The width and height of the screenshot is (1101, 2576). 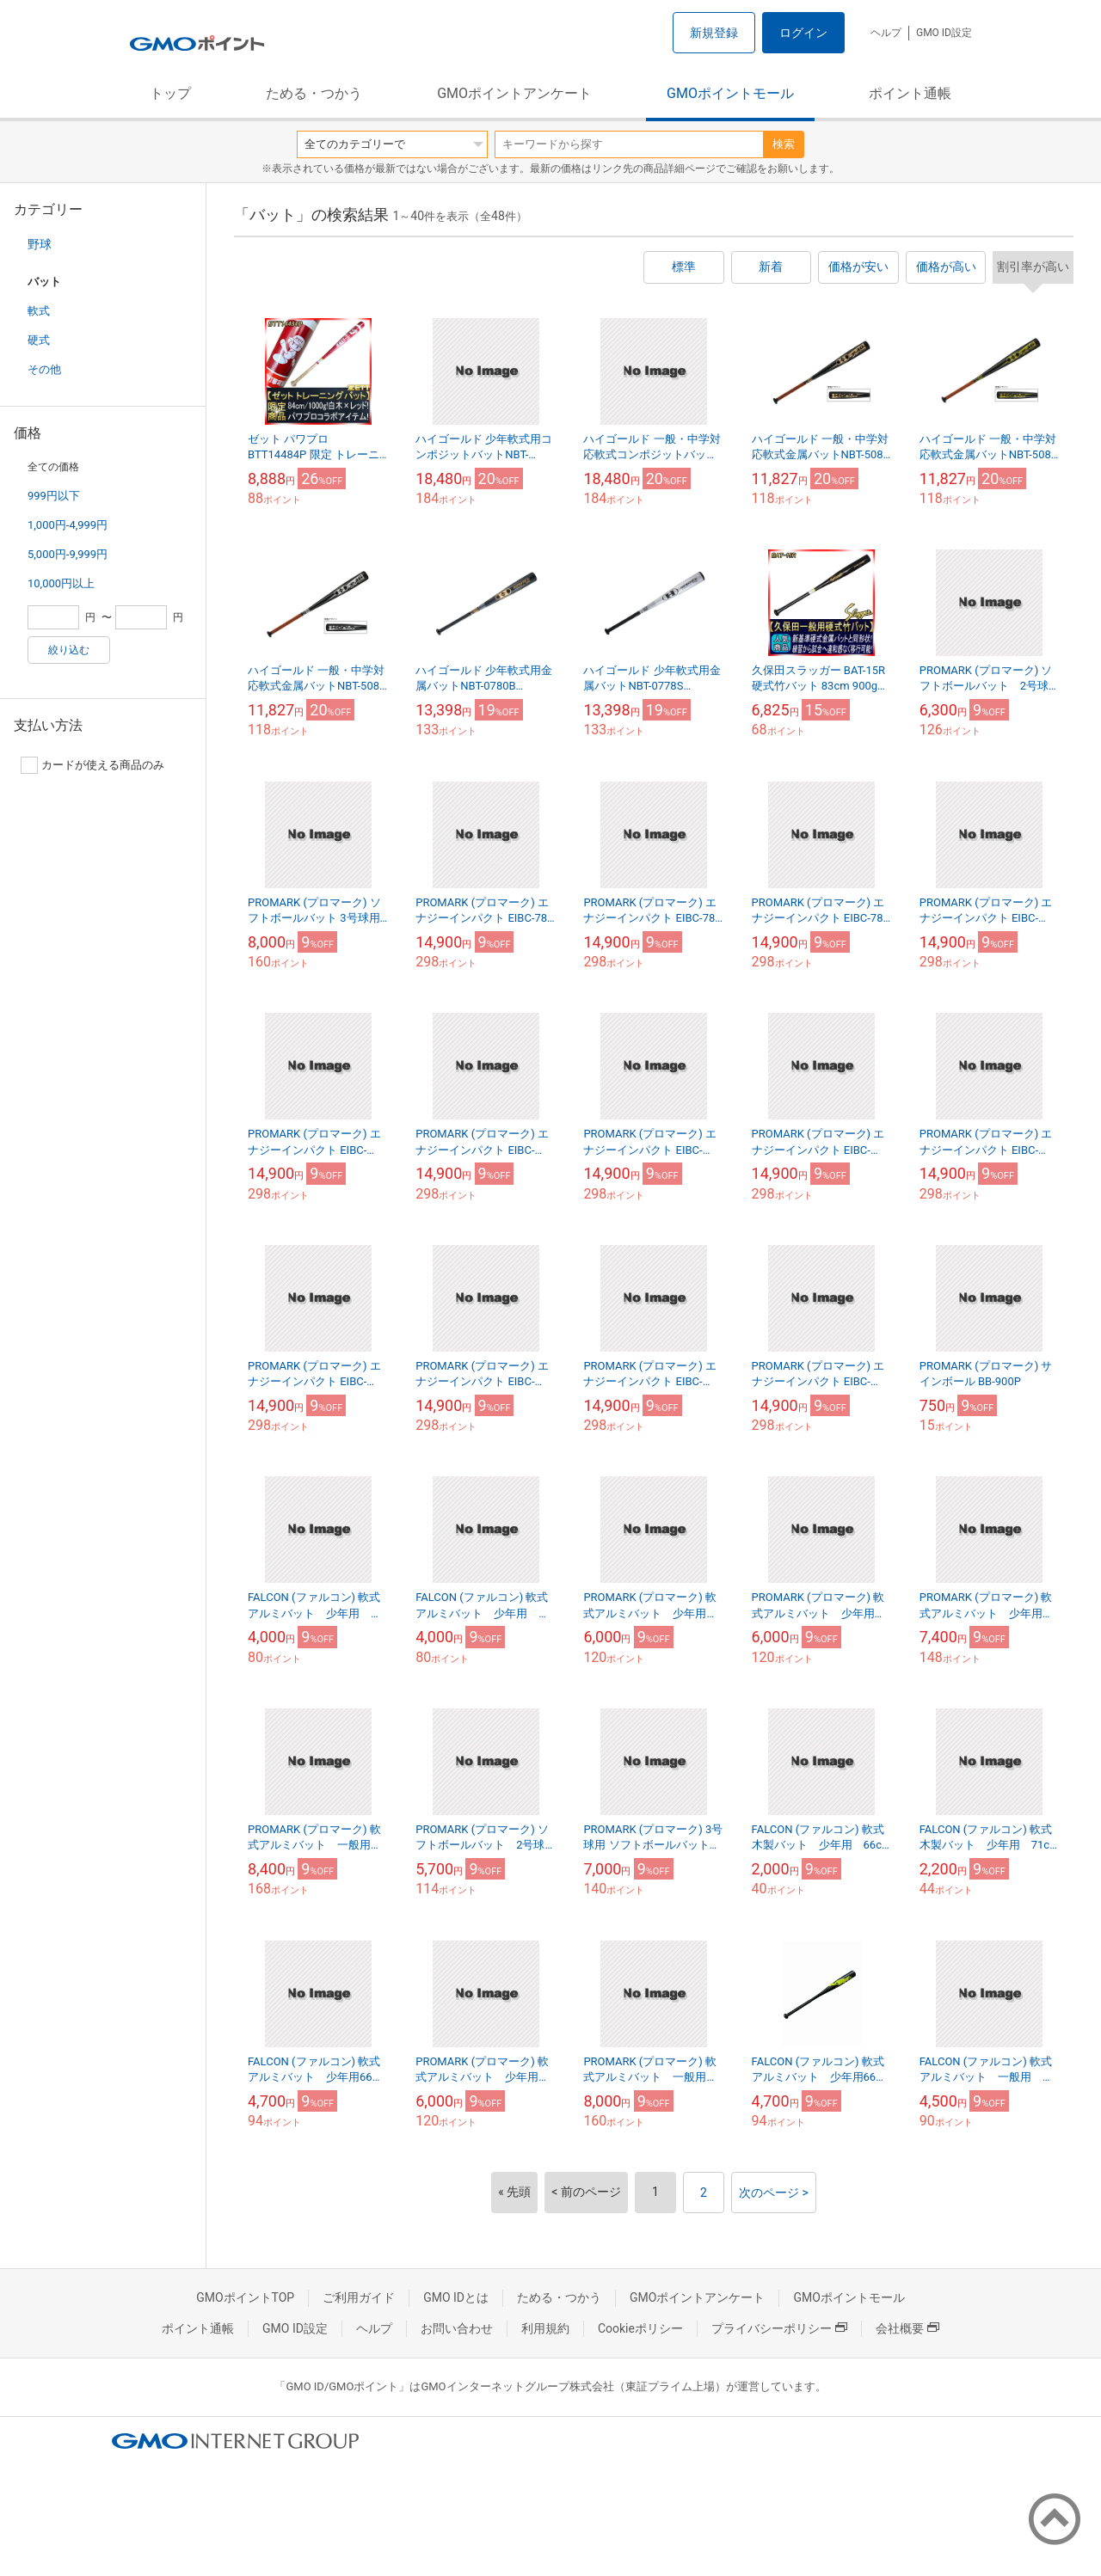 I want to click on ご利用ガイド, so click(x=359, y=2297).